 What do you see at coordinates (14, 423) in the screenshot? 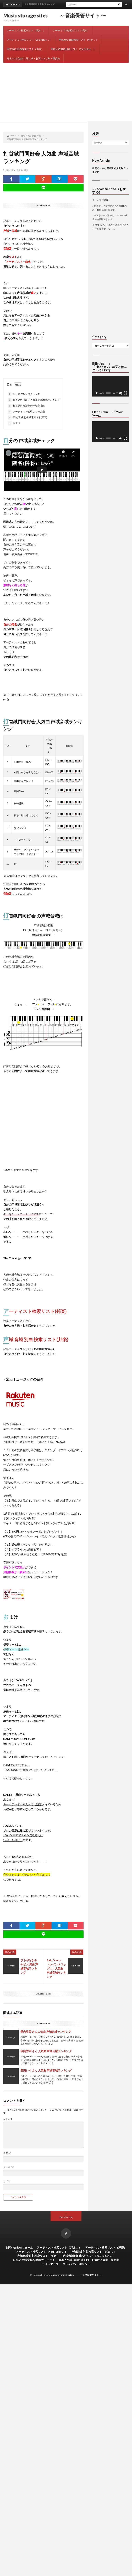
I see `おまけ` at bounding box center [14, 423].